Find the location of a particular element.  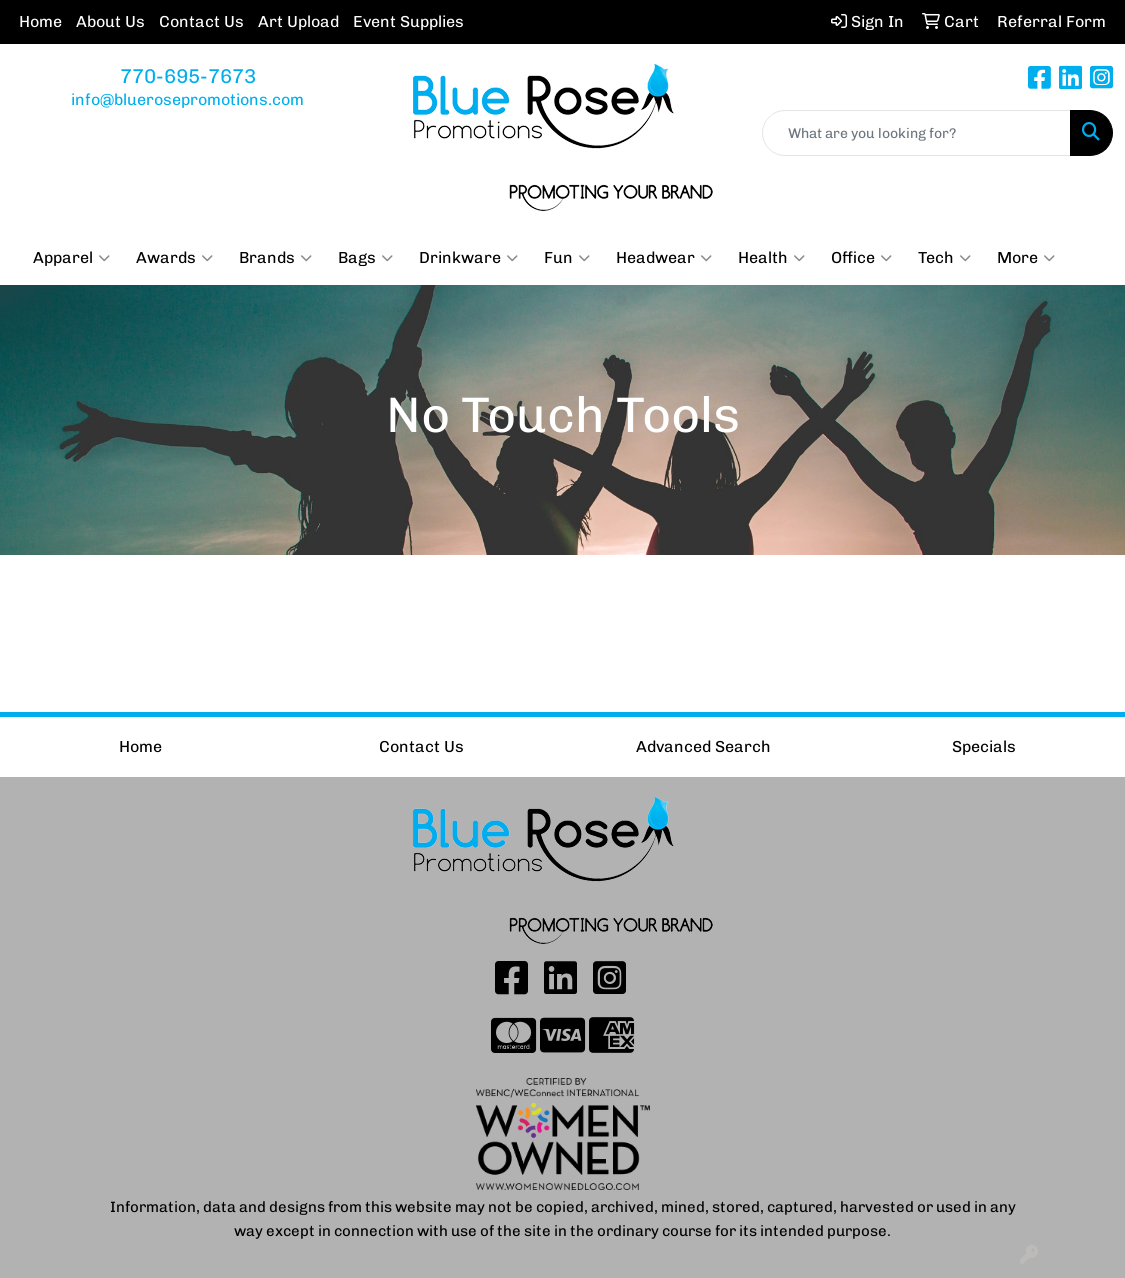

Apparel is located at coordinates (71, 258).